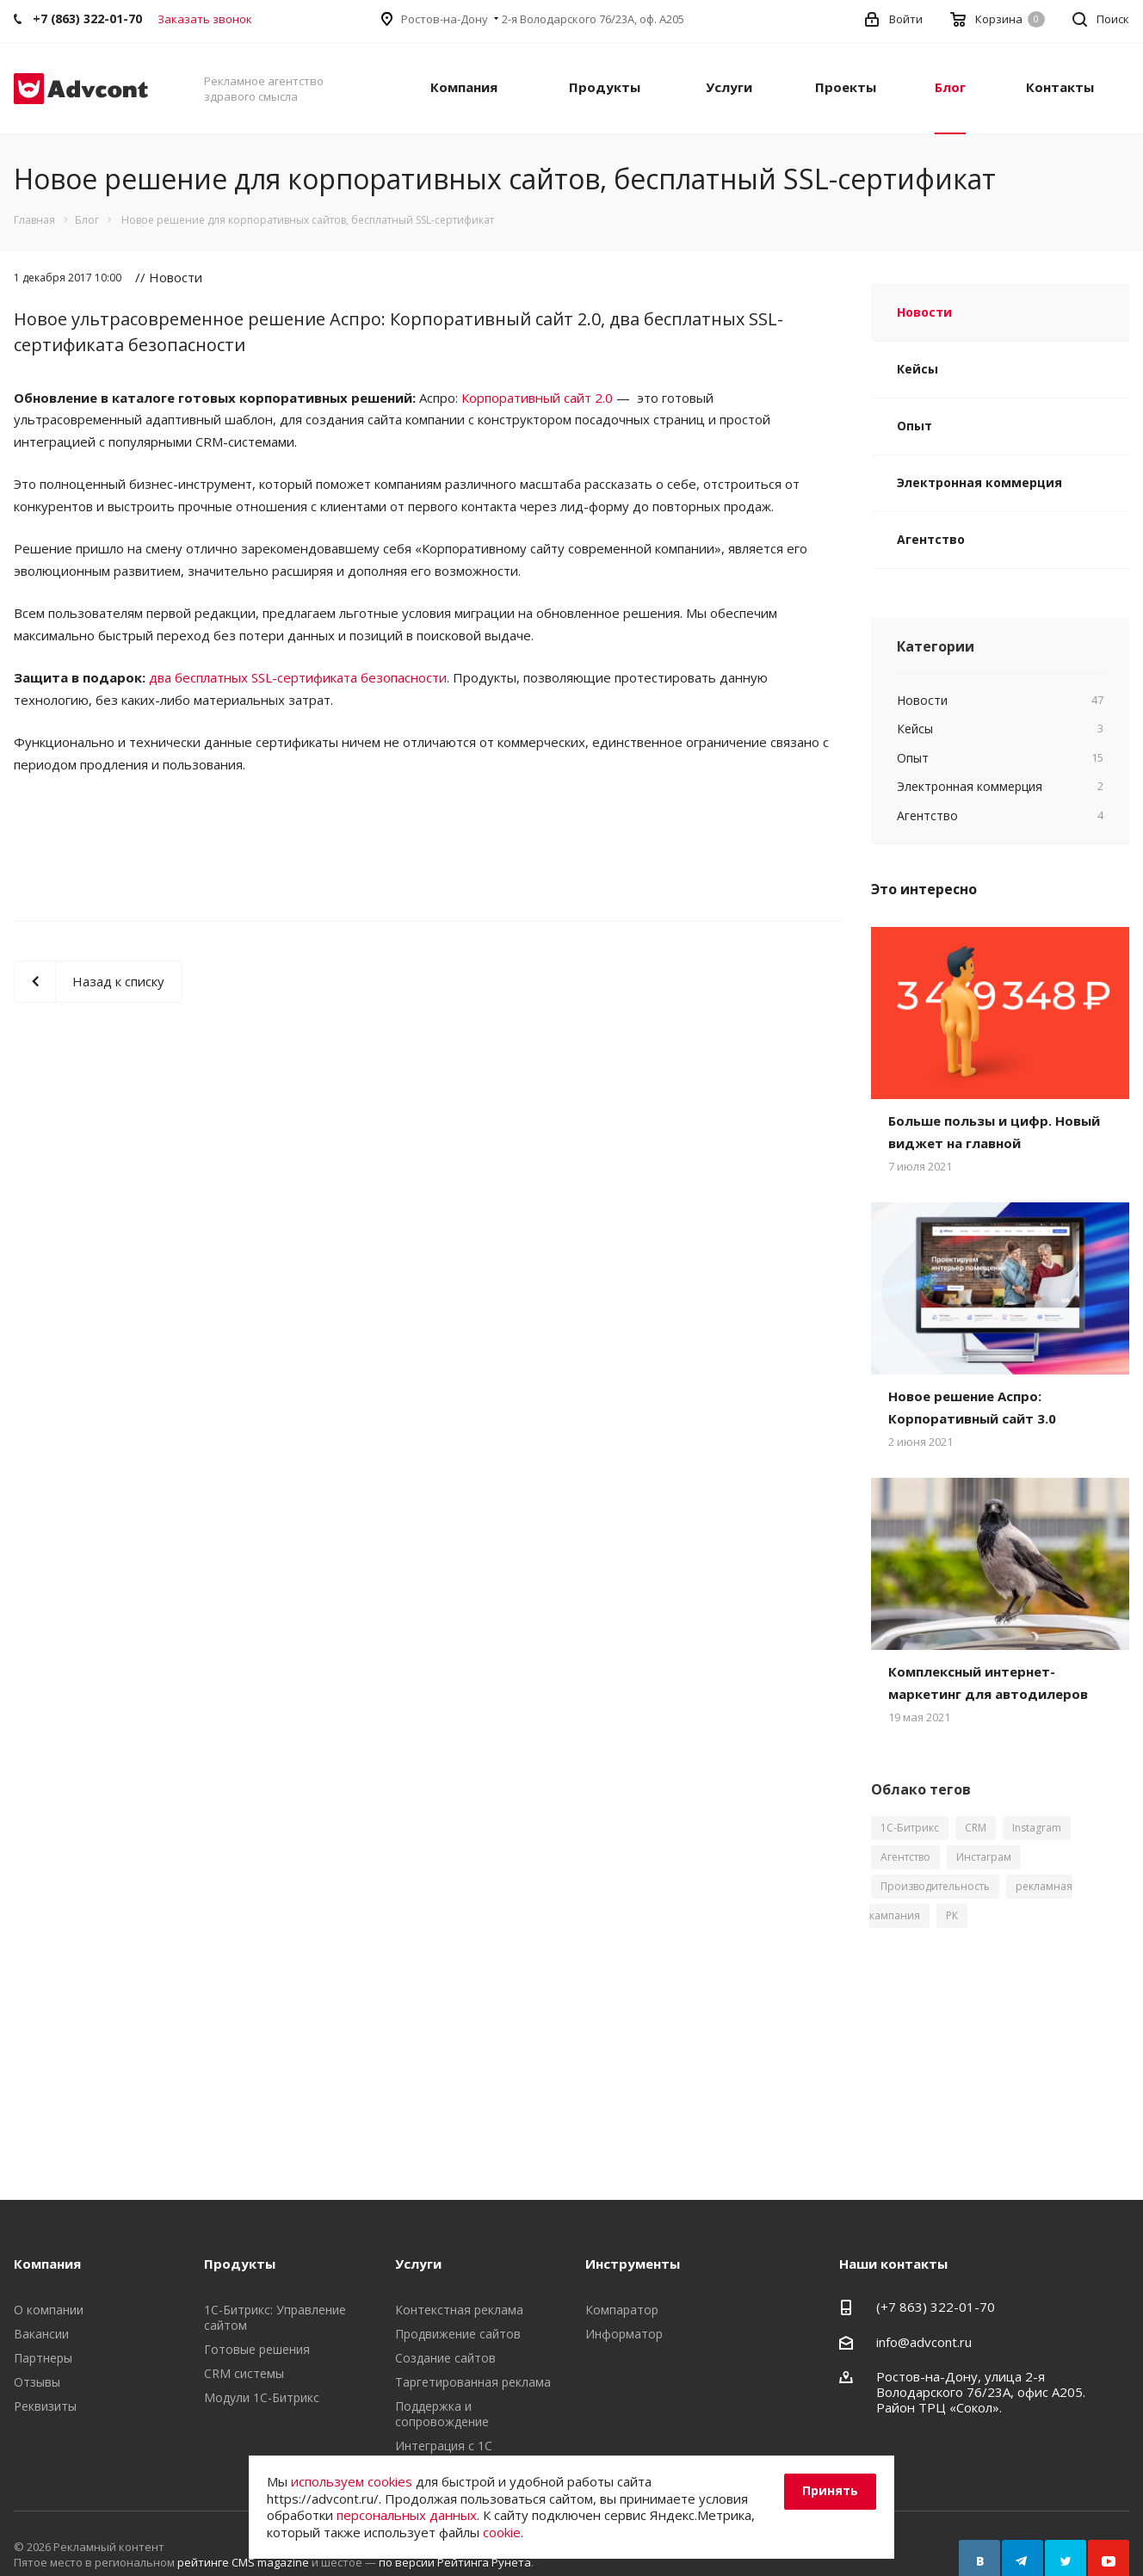 This screenshot has width=1143, height=2576. Describe the element at coordinates (952, 1915) in the screenshot. I see `РК` at that location.